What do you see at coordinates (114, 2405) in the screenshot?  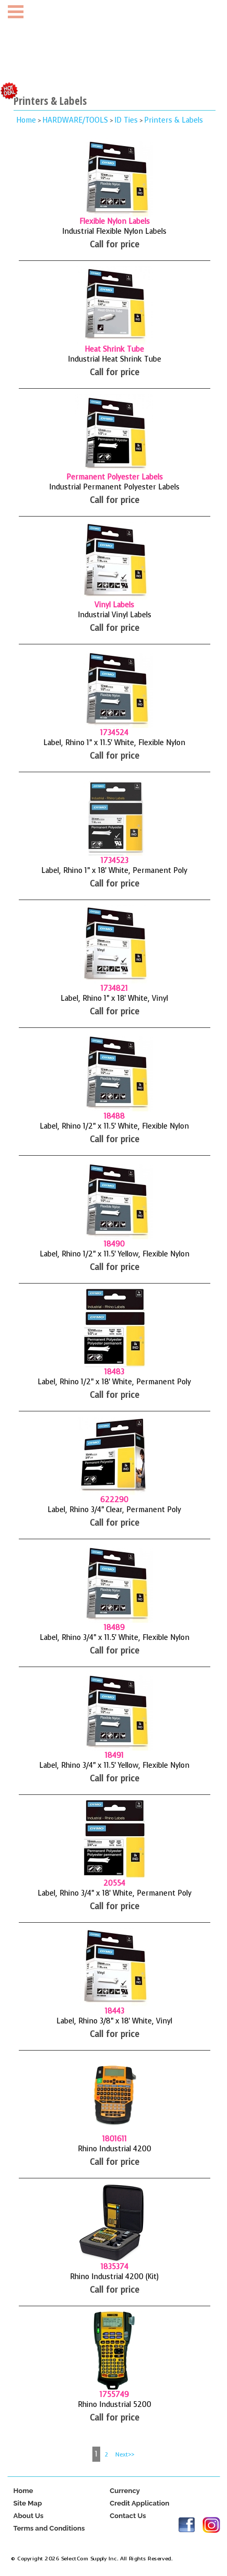 I see `Rhino Industrial 5200` at bounding box center [114, 2405].